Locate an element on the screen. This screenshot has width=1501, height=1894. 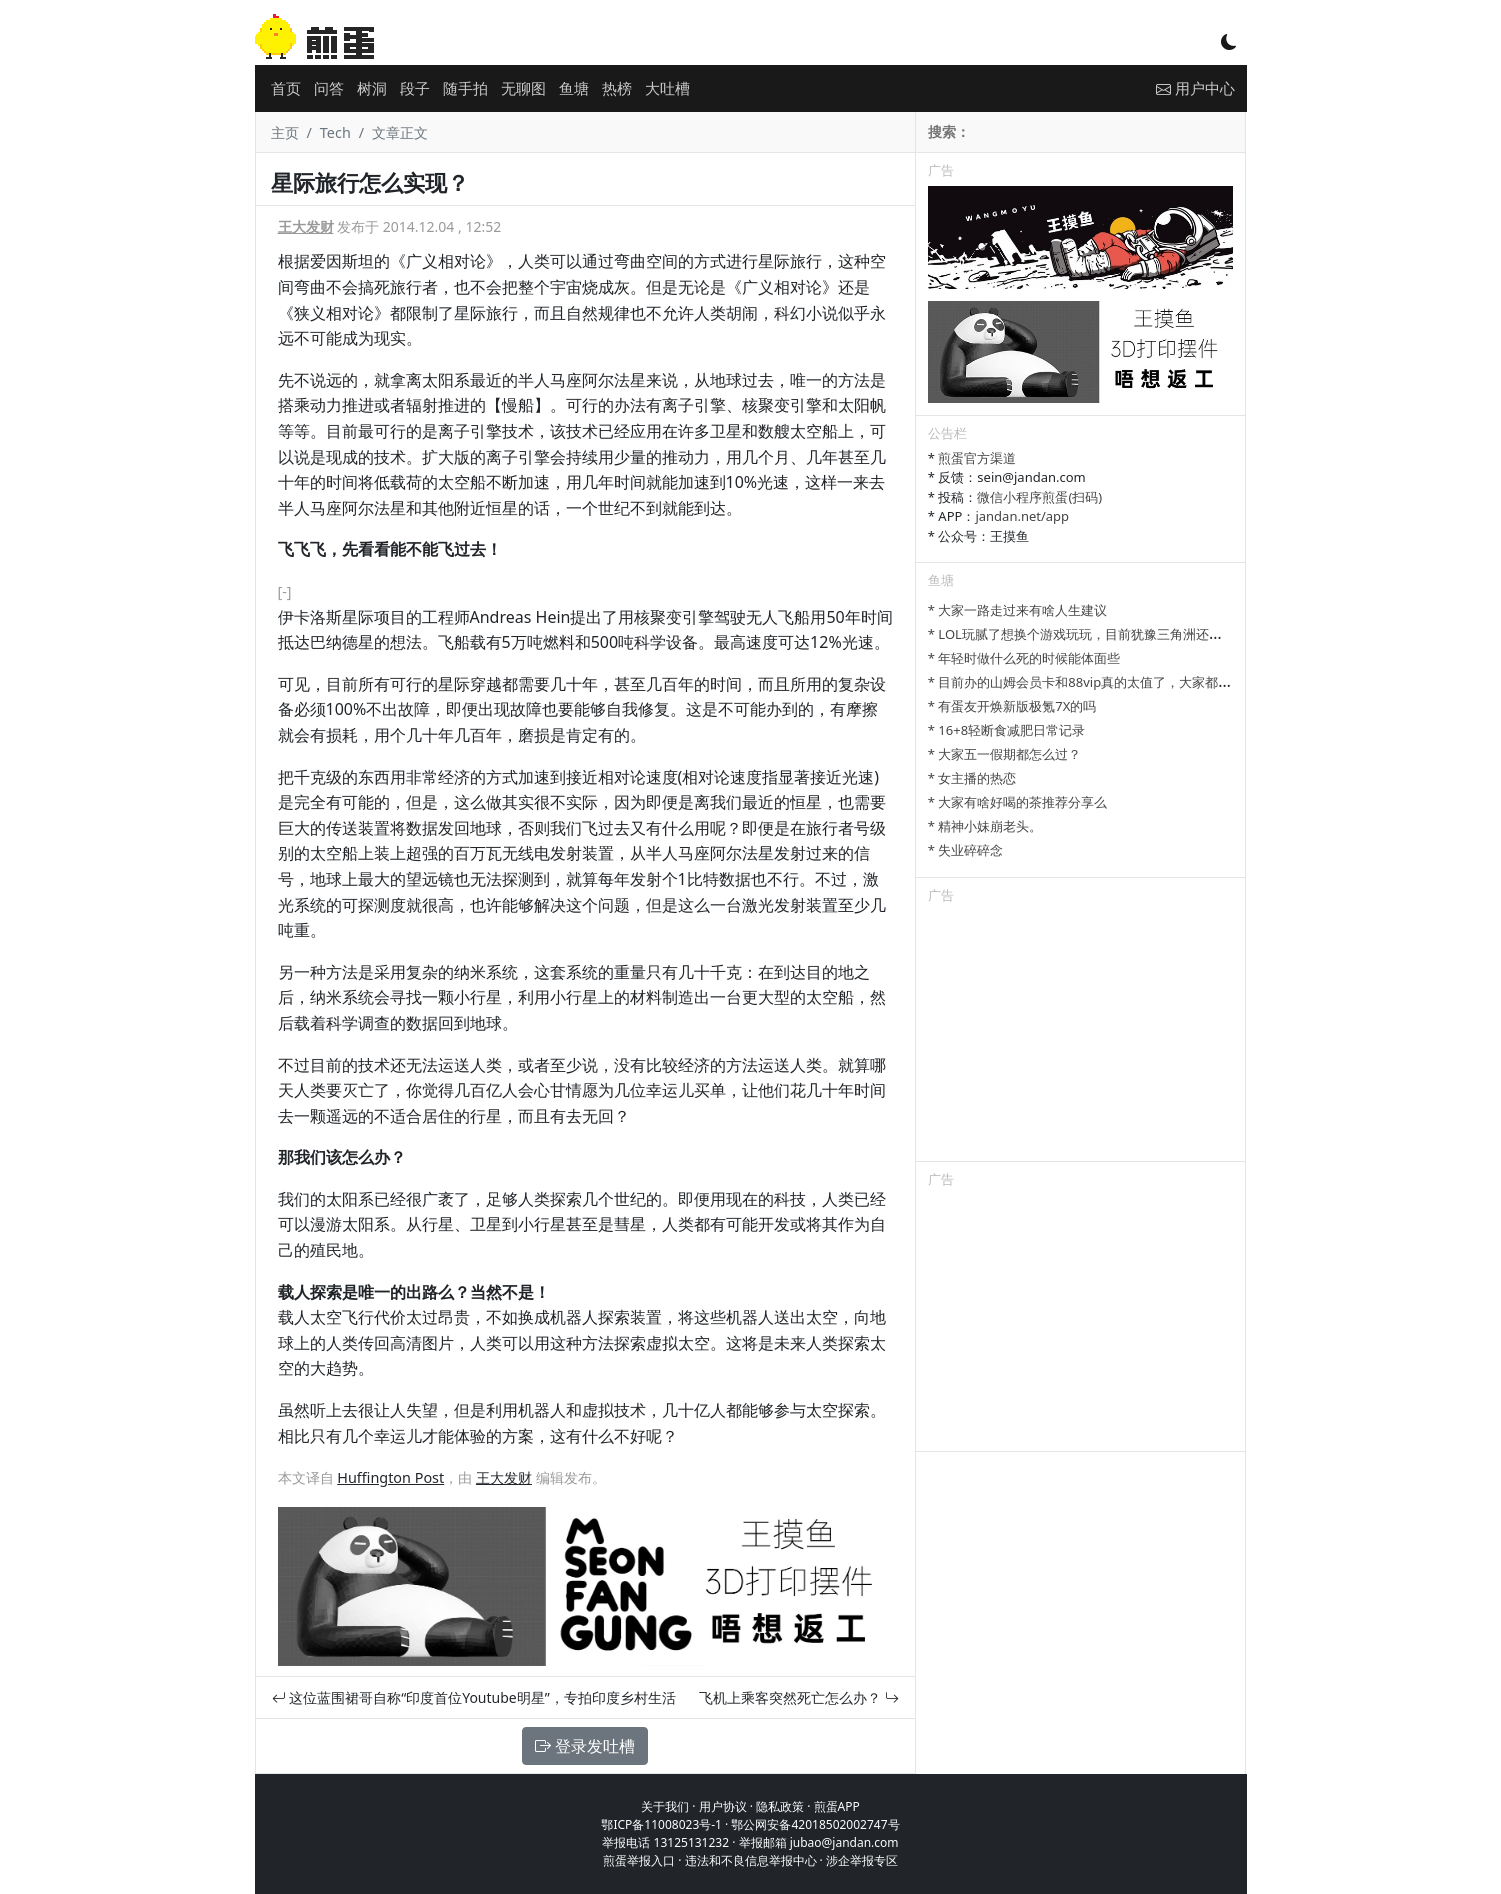
* 16+8轻断食减肥日常记录 is located at coordinates (1006, 730).